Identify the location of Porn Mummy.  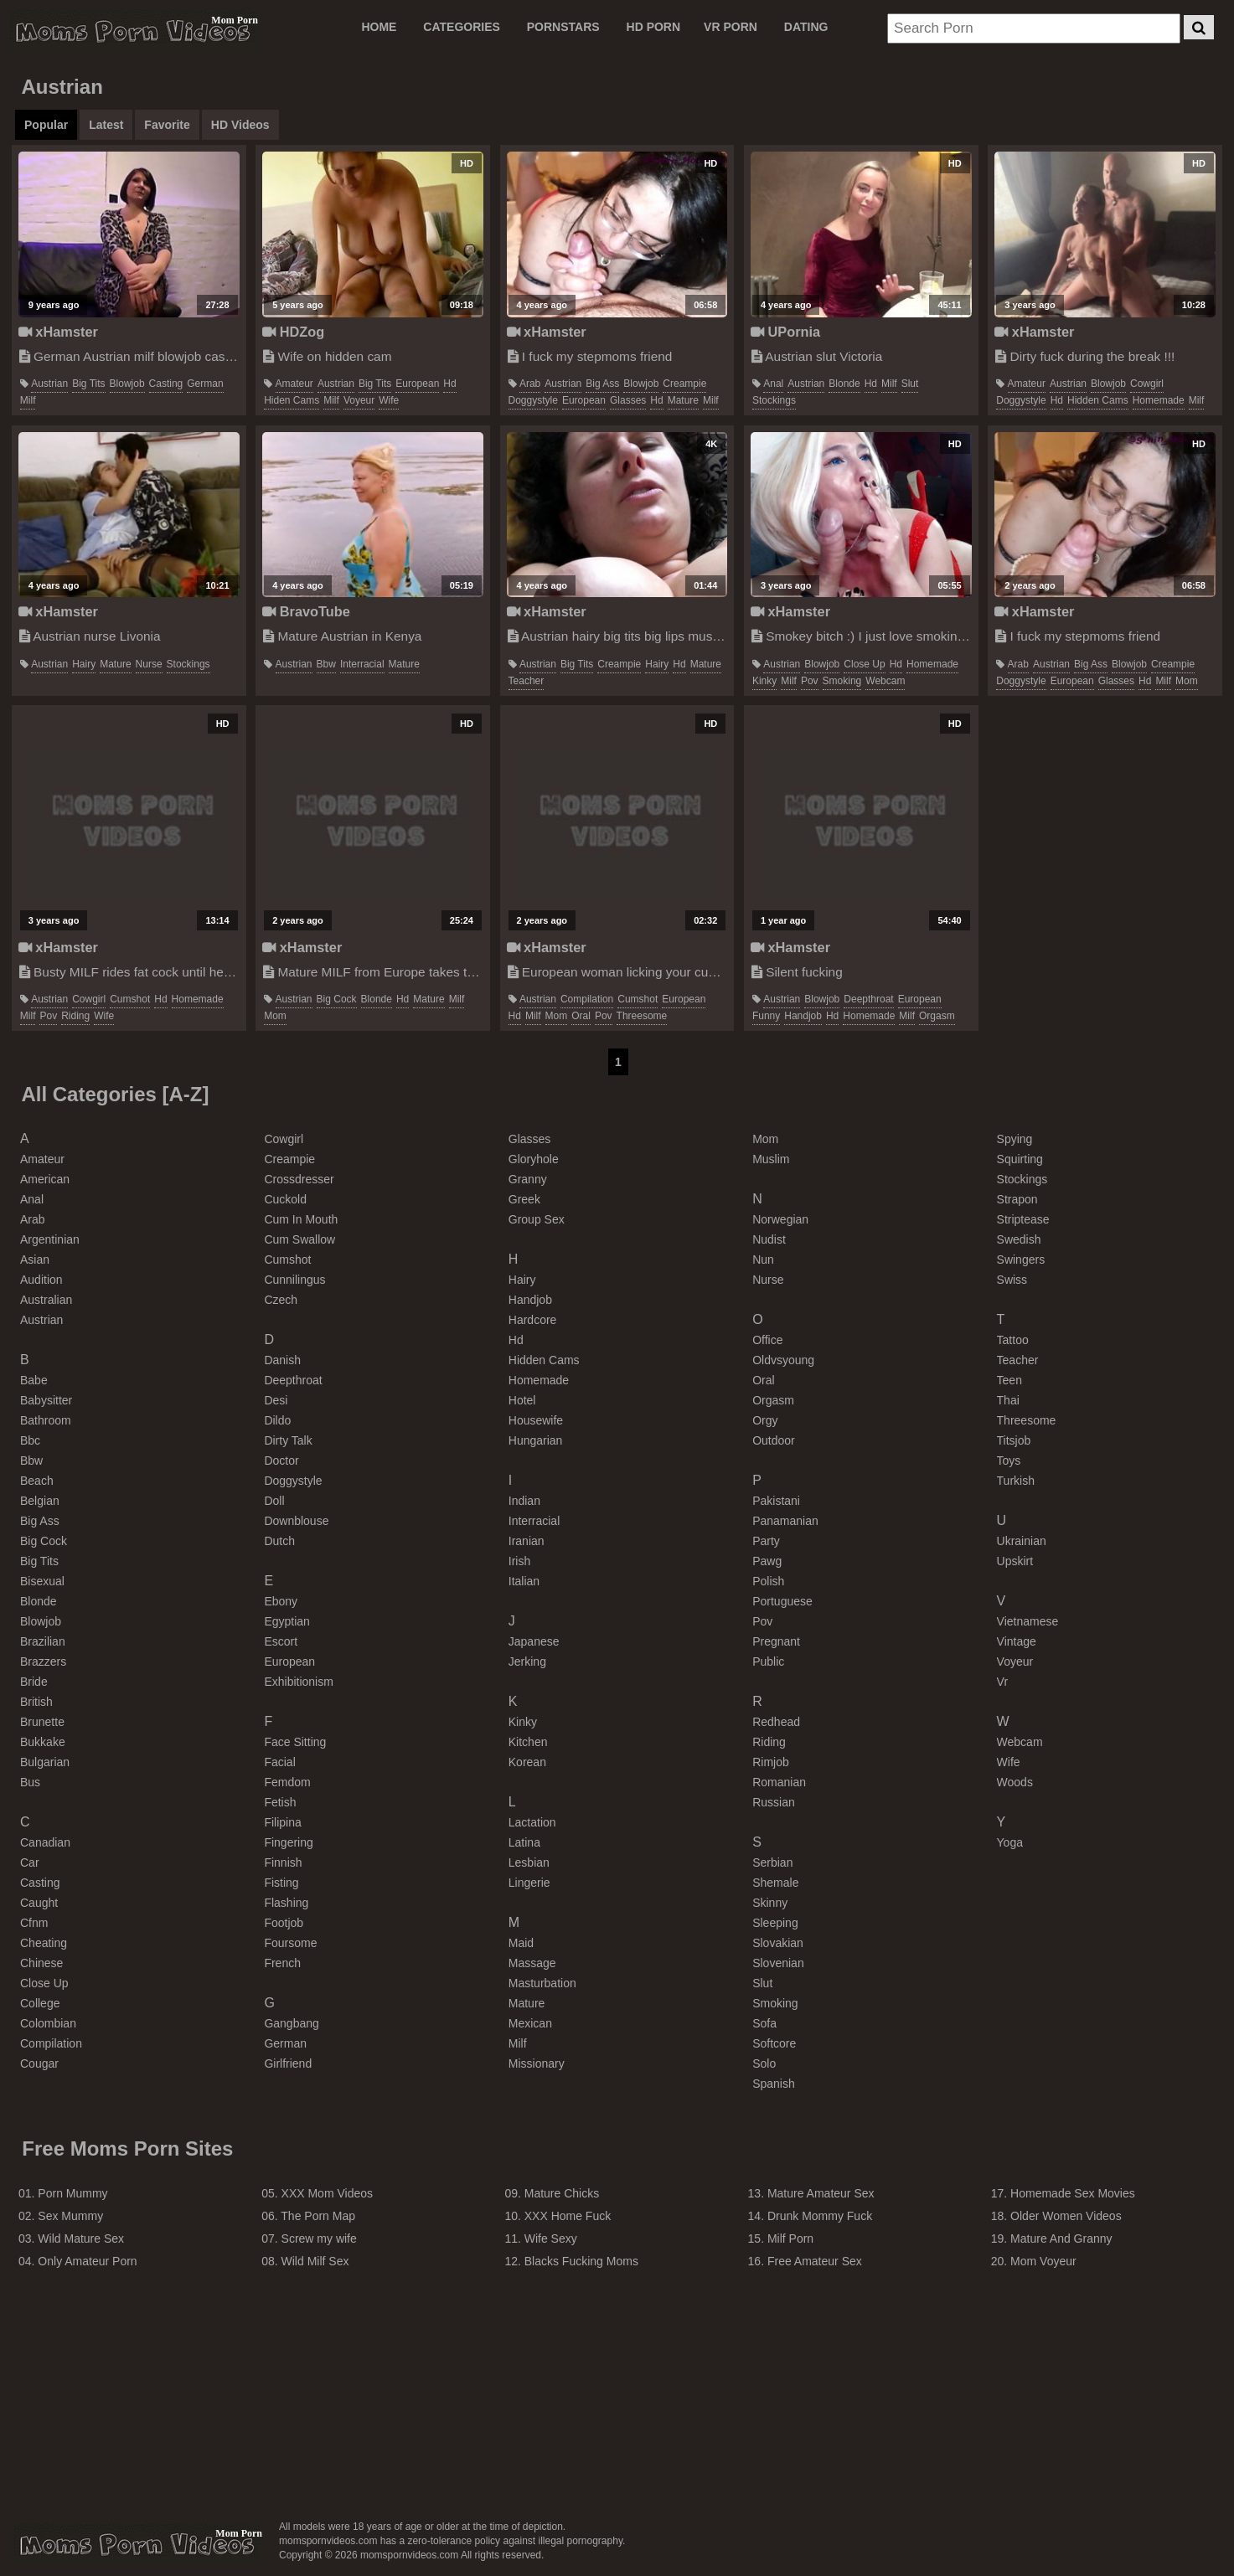
(72, 2193).